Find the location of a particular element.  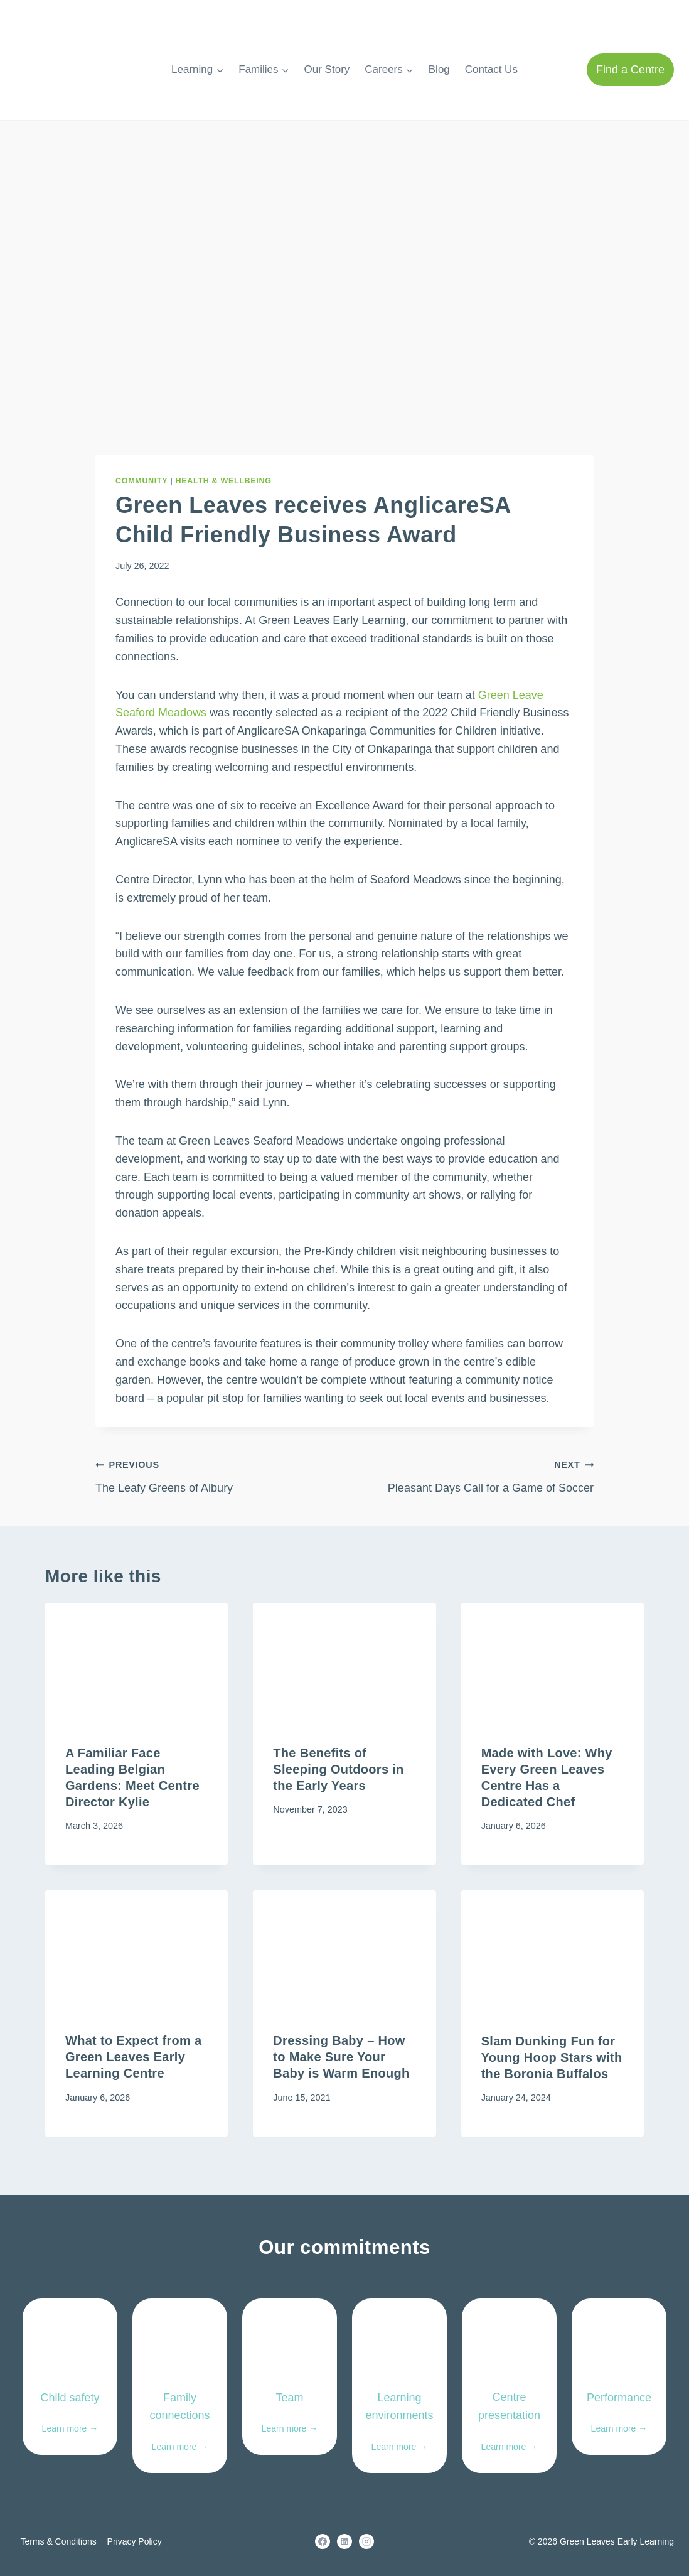

Community is located at coordinates (141, 481).